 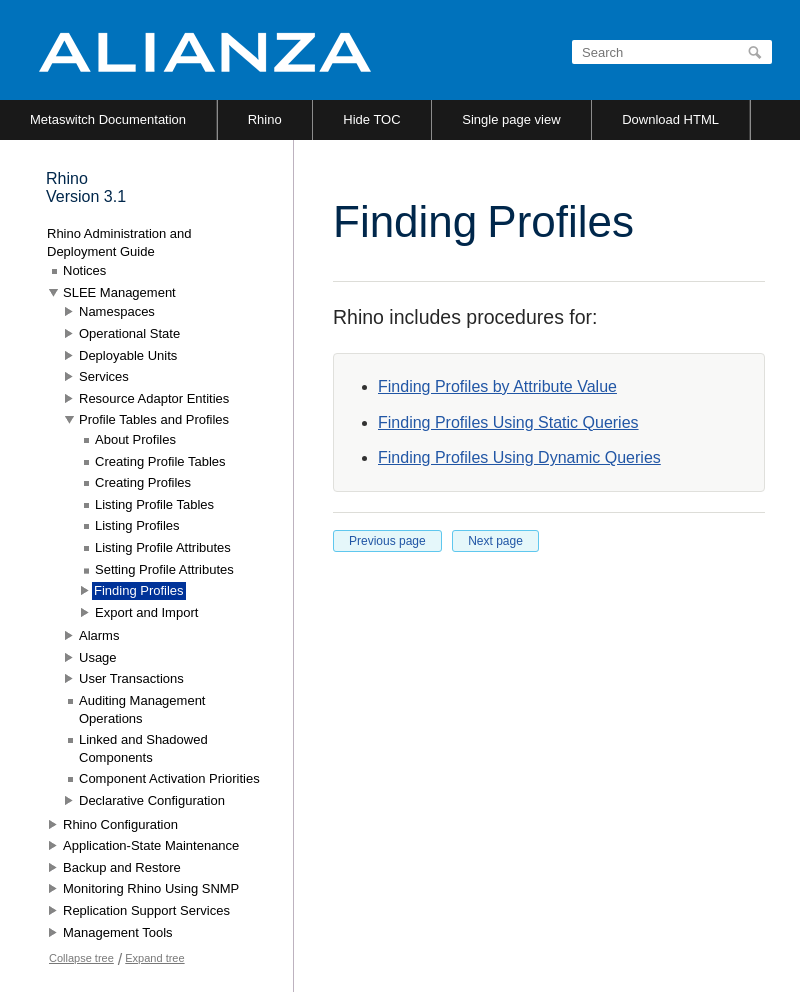 What do you see at coordinates (142, 709) in the screenshot?
I see `Auditing Management Operations` at bounding box center [142, 709].